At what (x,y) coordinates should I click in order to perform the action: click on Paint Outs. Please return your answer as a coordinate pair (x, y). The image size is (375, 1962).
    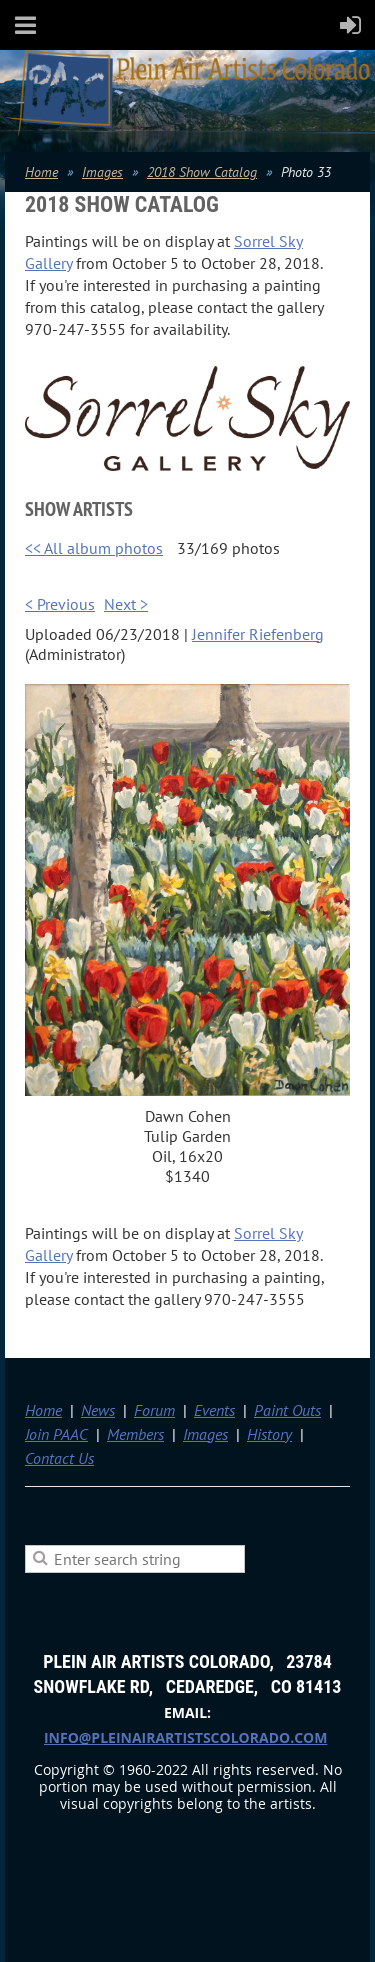
    Looking at the image, I should click on (287, 1410).